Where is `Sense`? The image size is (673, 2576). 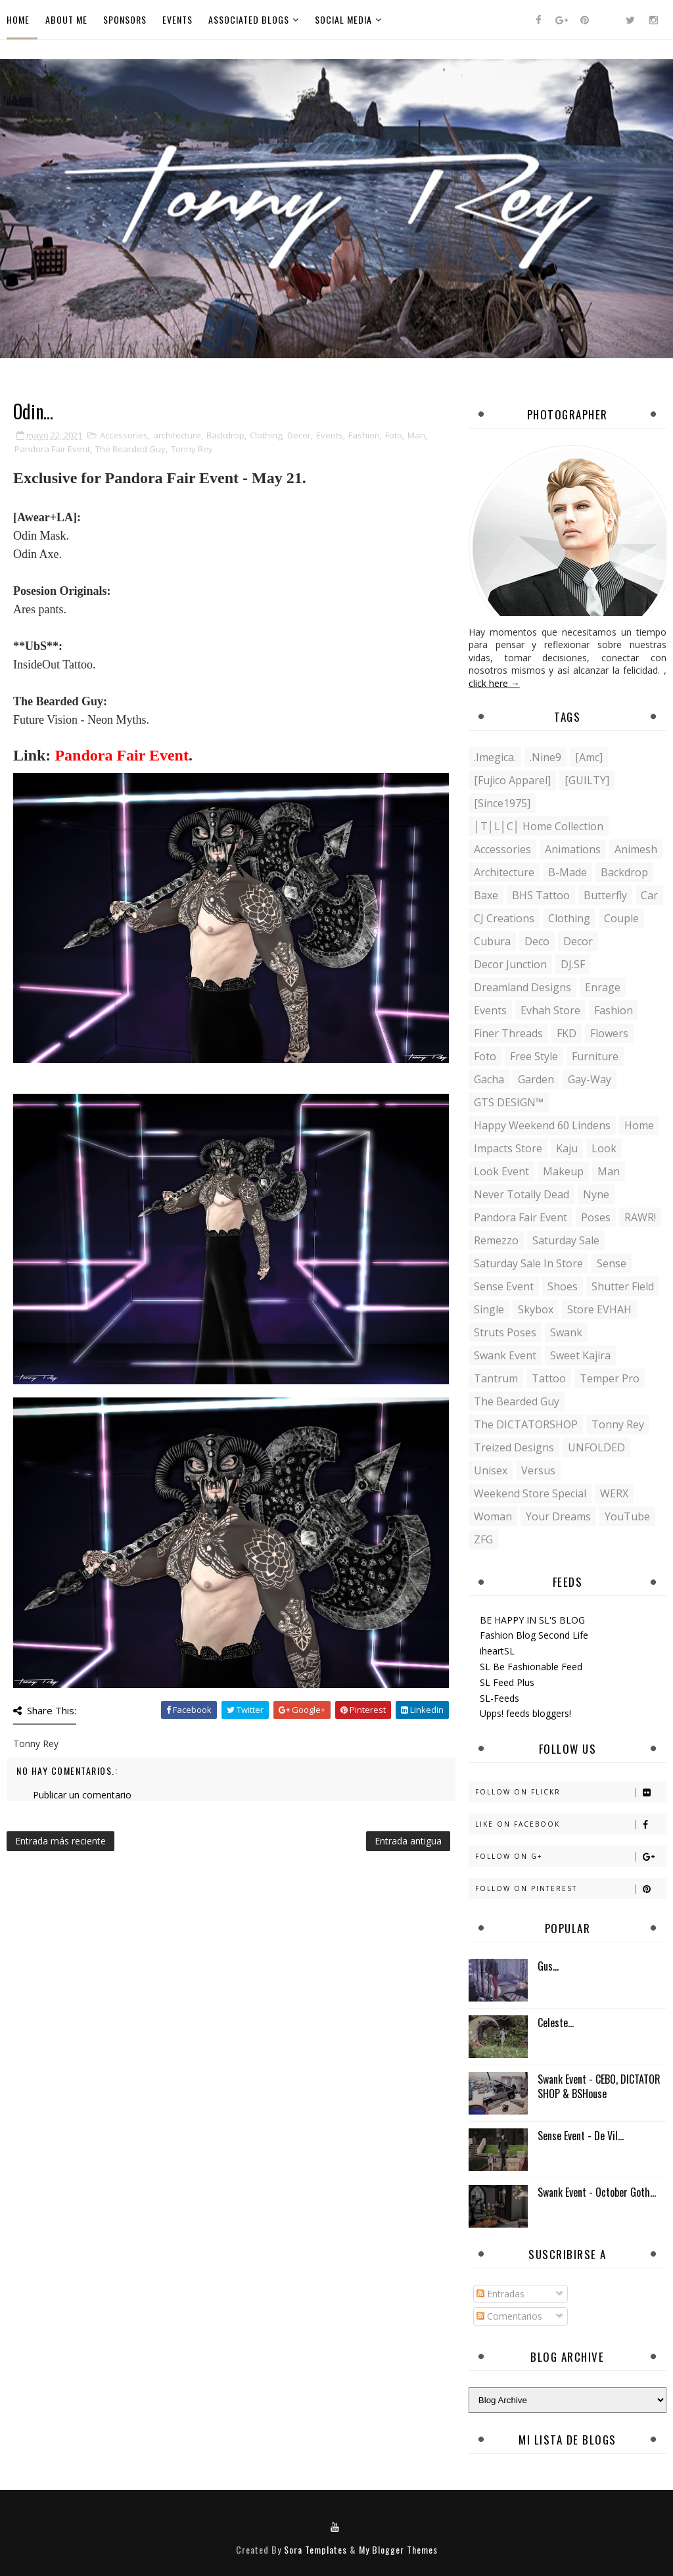
Sense is located at coordinates (611, 1263).